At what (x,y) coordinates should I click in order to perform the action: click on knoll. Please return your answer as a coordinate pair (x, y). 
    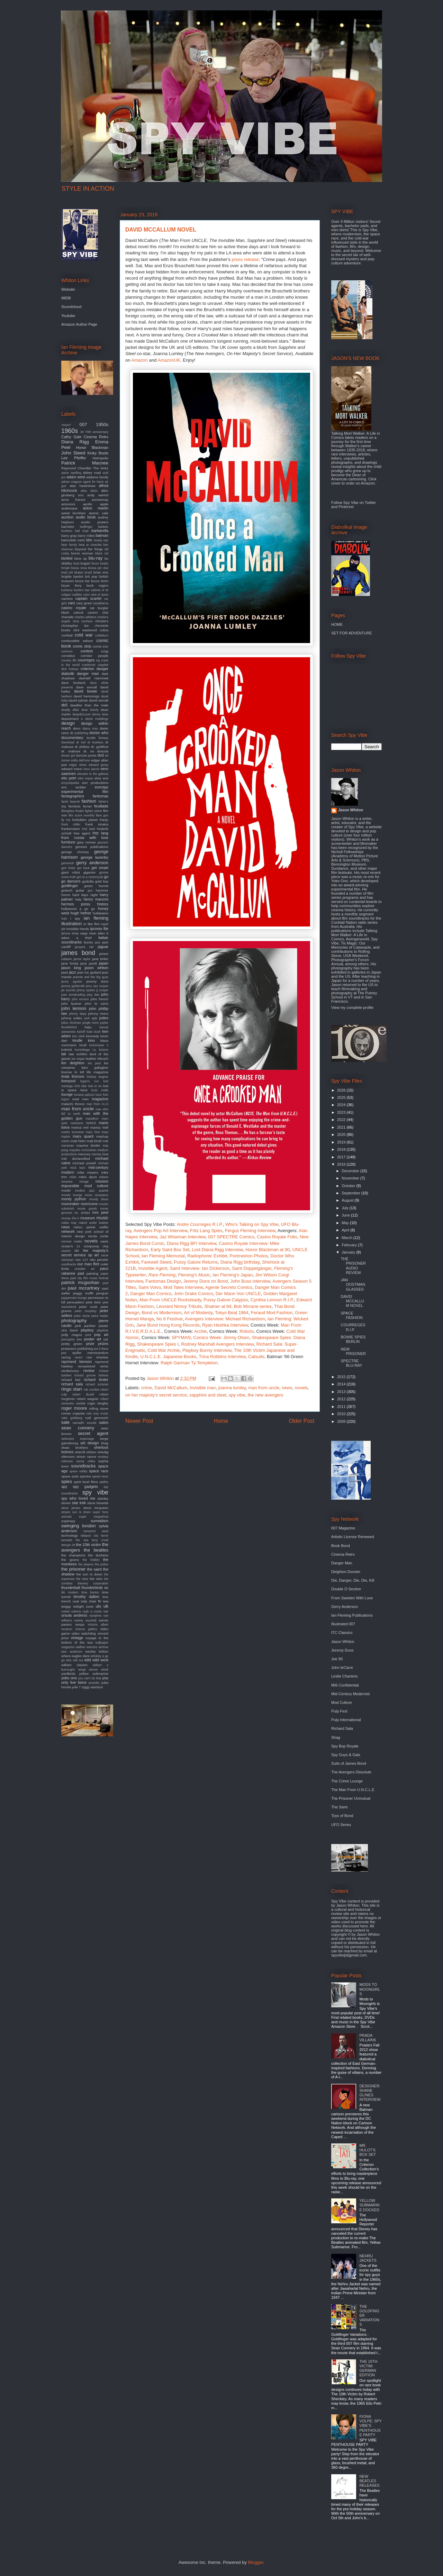
    Looking at the image, I should click on (82, 1045).